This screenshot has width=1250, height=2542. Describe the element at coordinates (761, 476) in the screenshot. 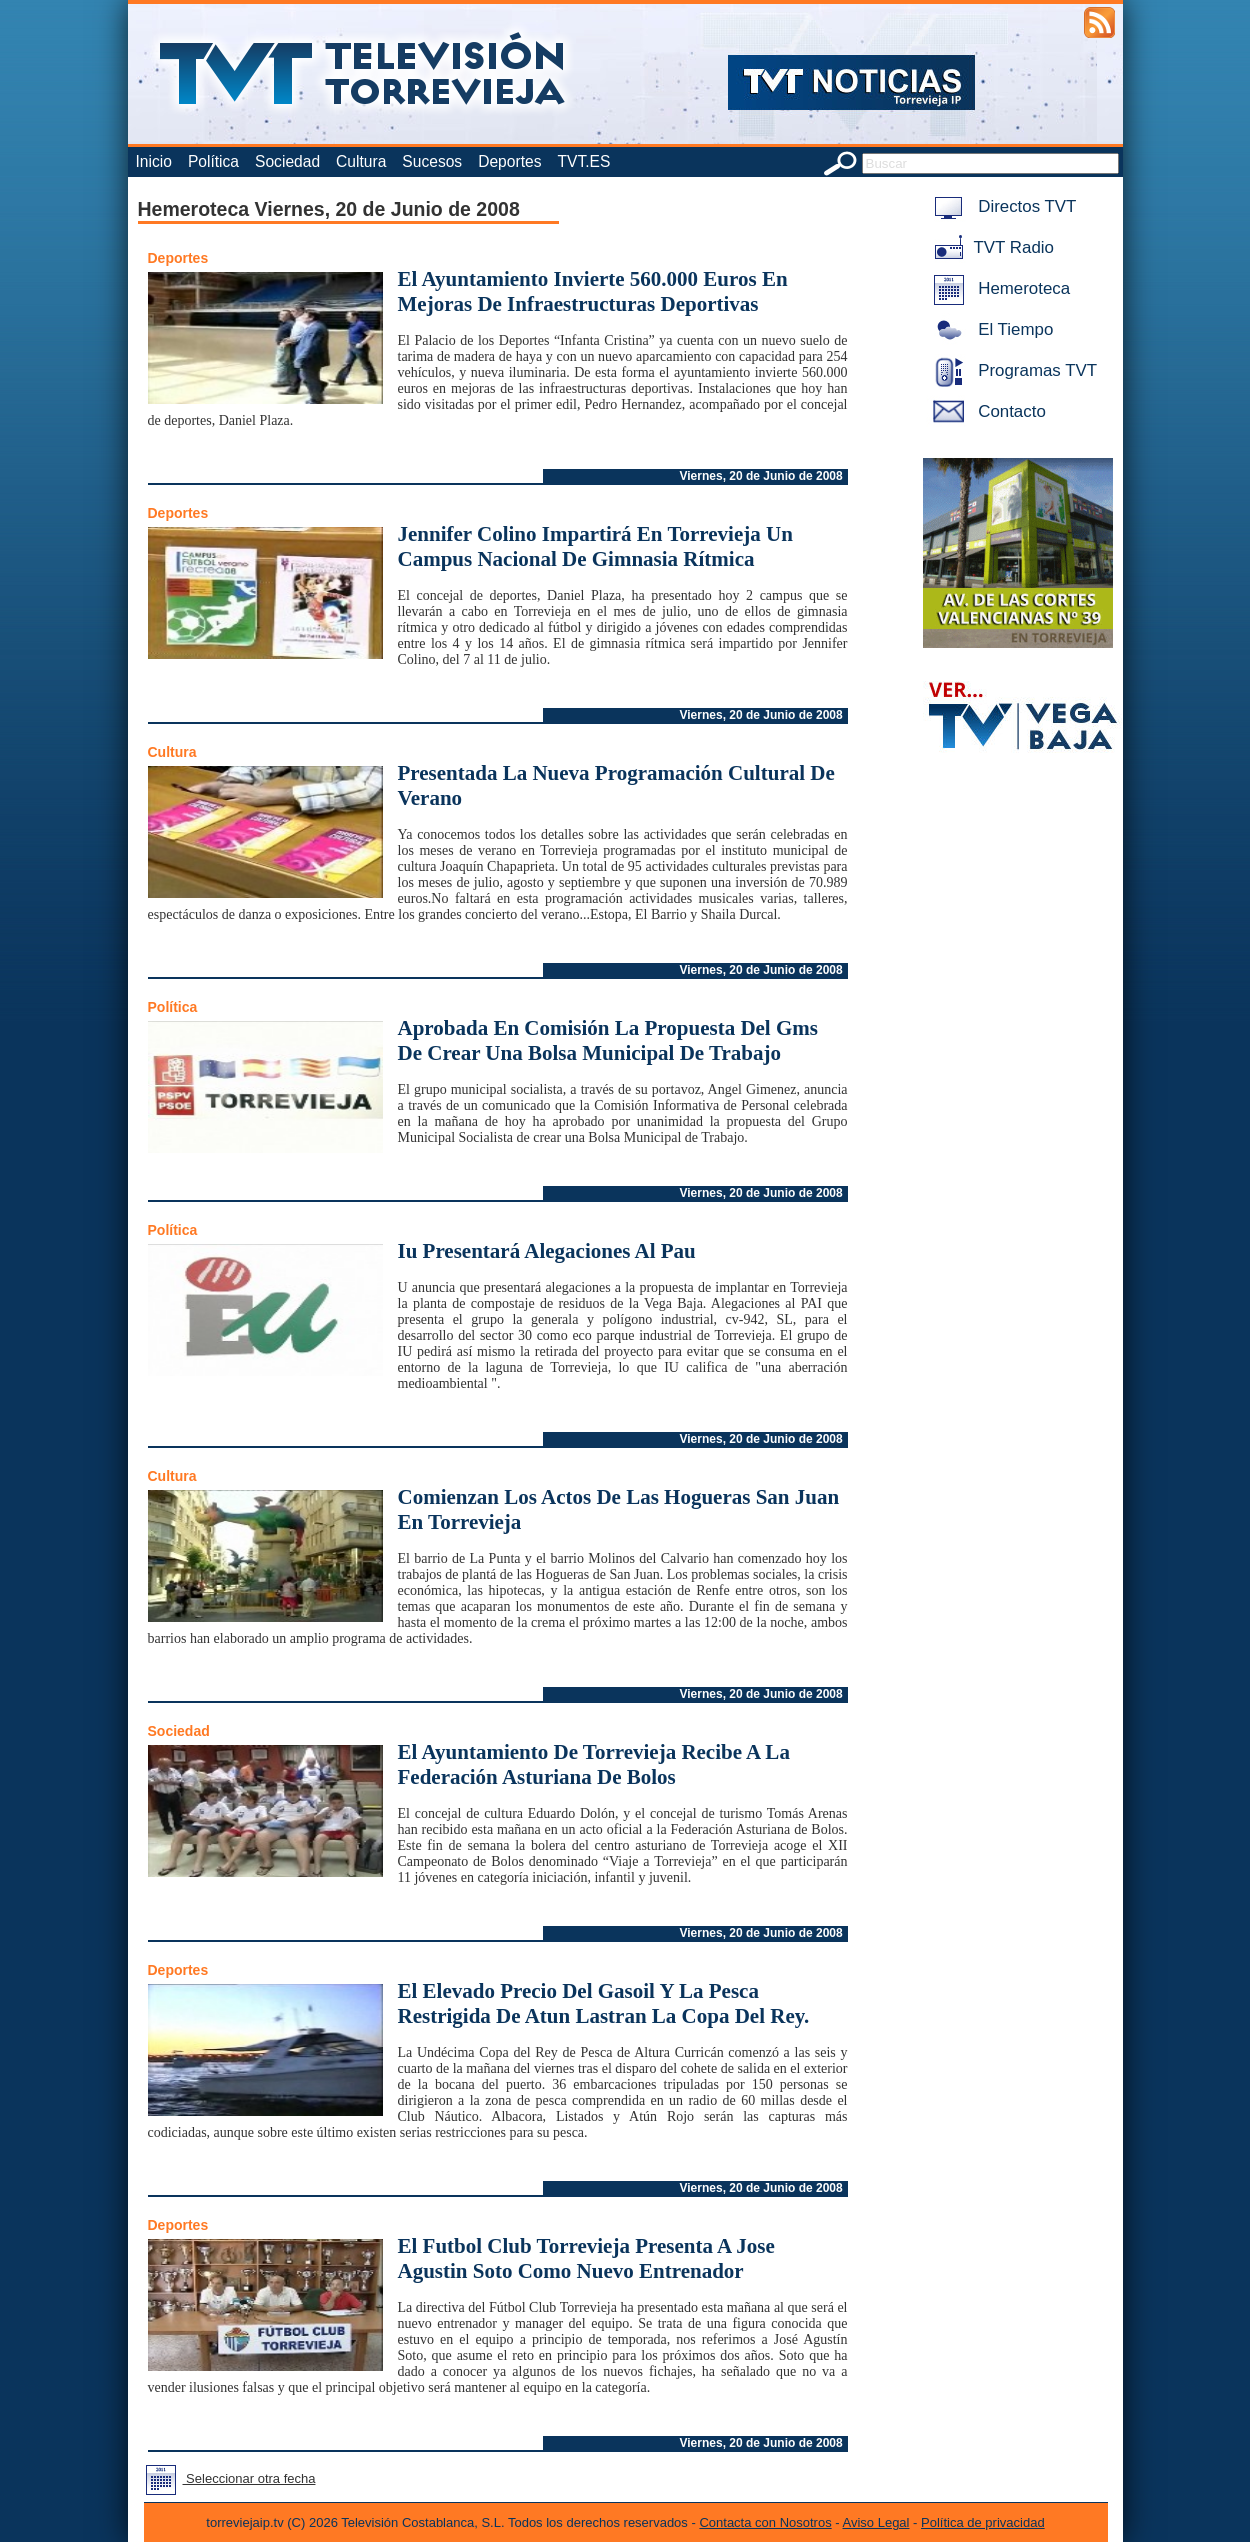

I see `Viernes, 20 de Junio de 2008` at that location.